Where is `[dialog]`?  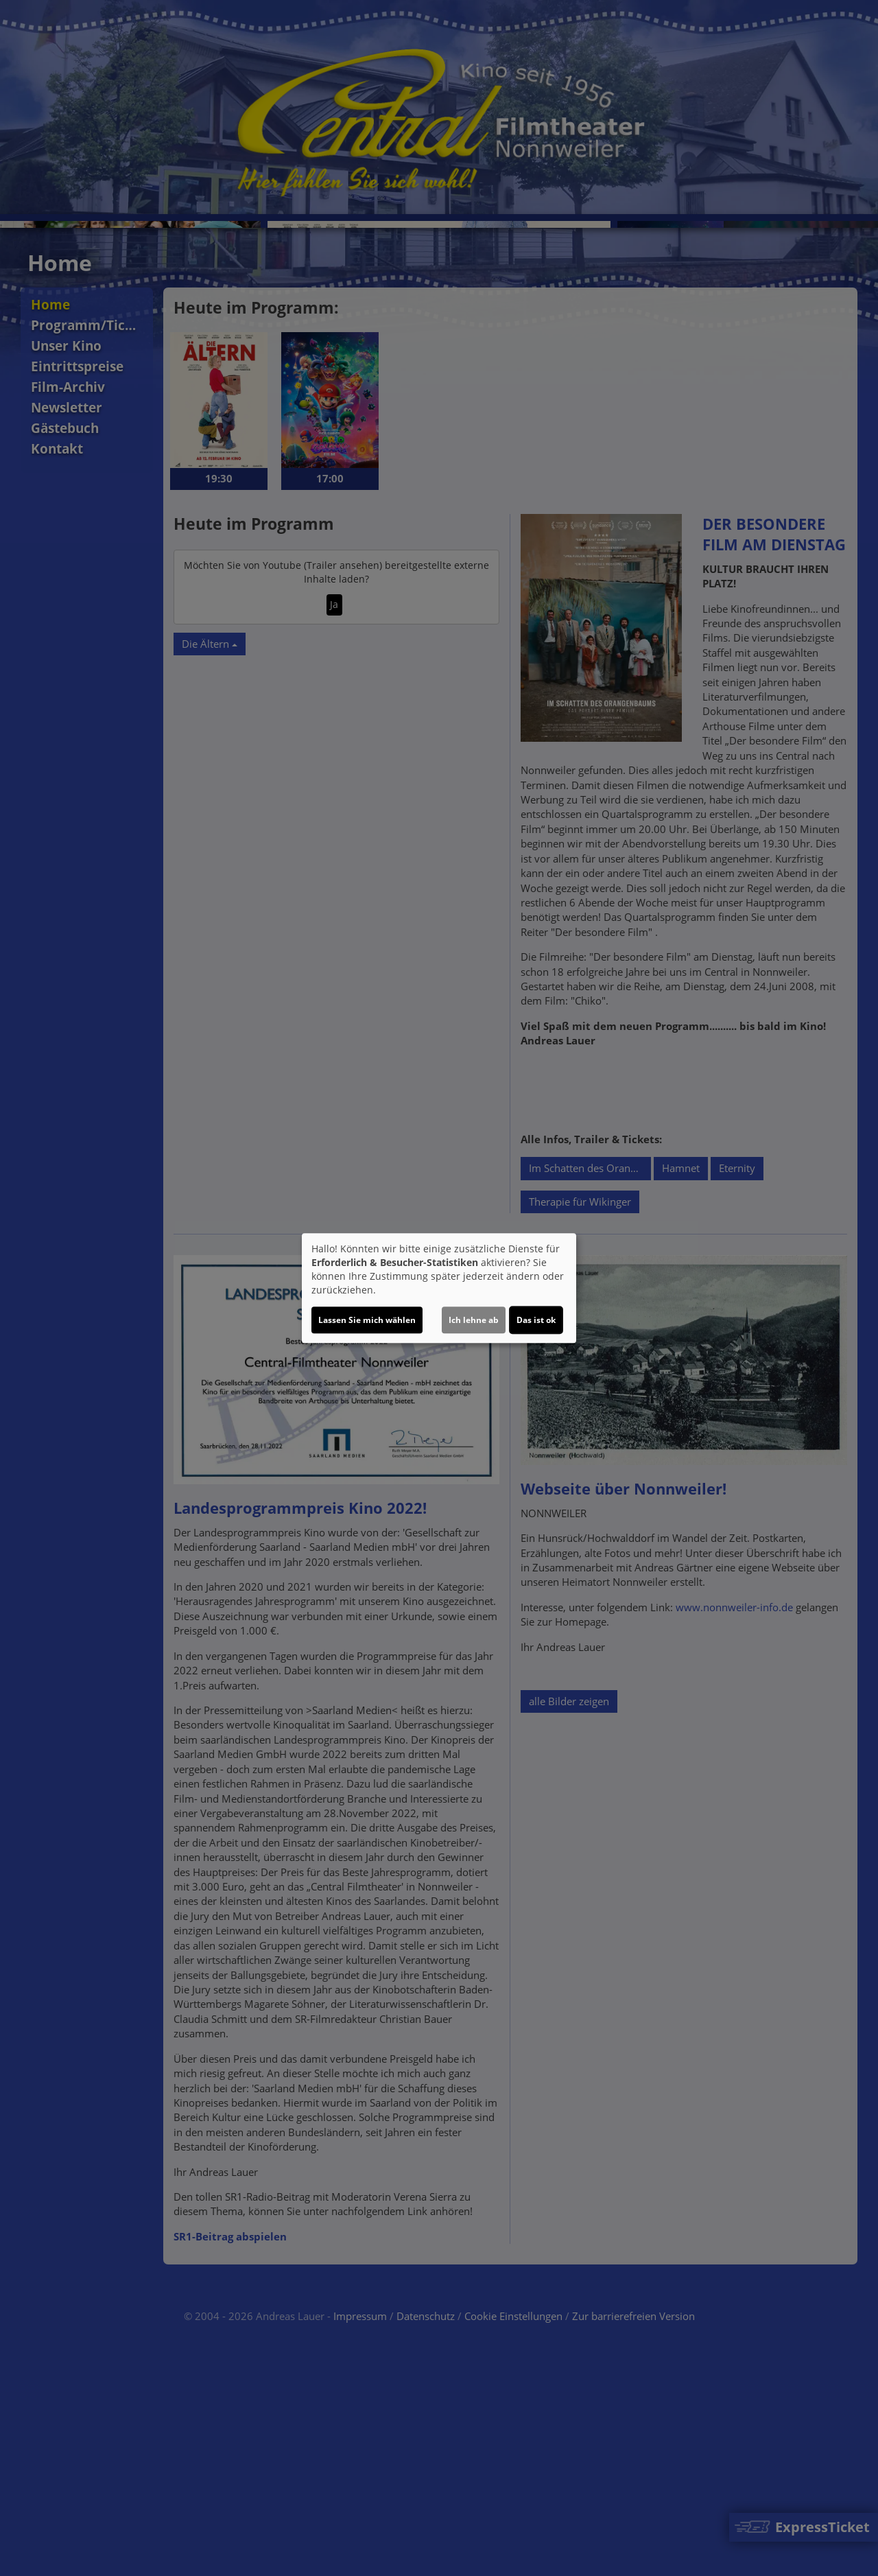
[dialog] is located at coordinates (439, 1288).